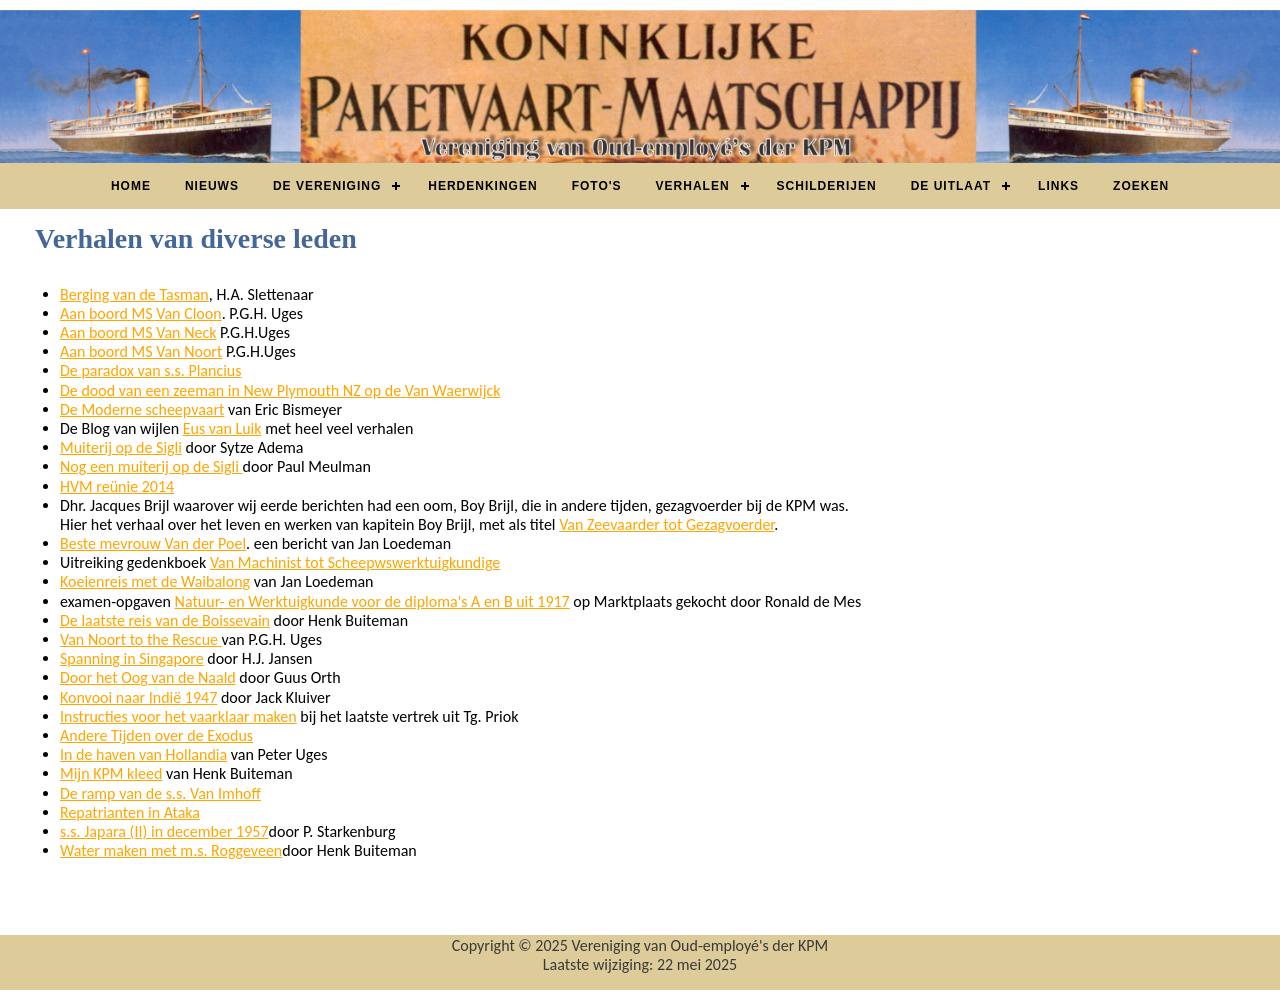 Image resolution: width=1280 pixels, height=1000 pixels. What do you see at coordinates (141, 351) in the screenshot?
I see `Aan boord MS Van Noort` at bounding box center [141, 351].